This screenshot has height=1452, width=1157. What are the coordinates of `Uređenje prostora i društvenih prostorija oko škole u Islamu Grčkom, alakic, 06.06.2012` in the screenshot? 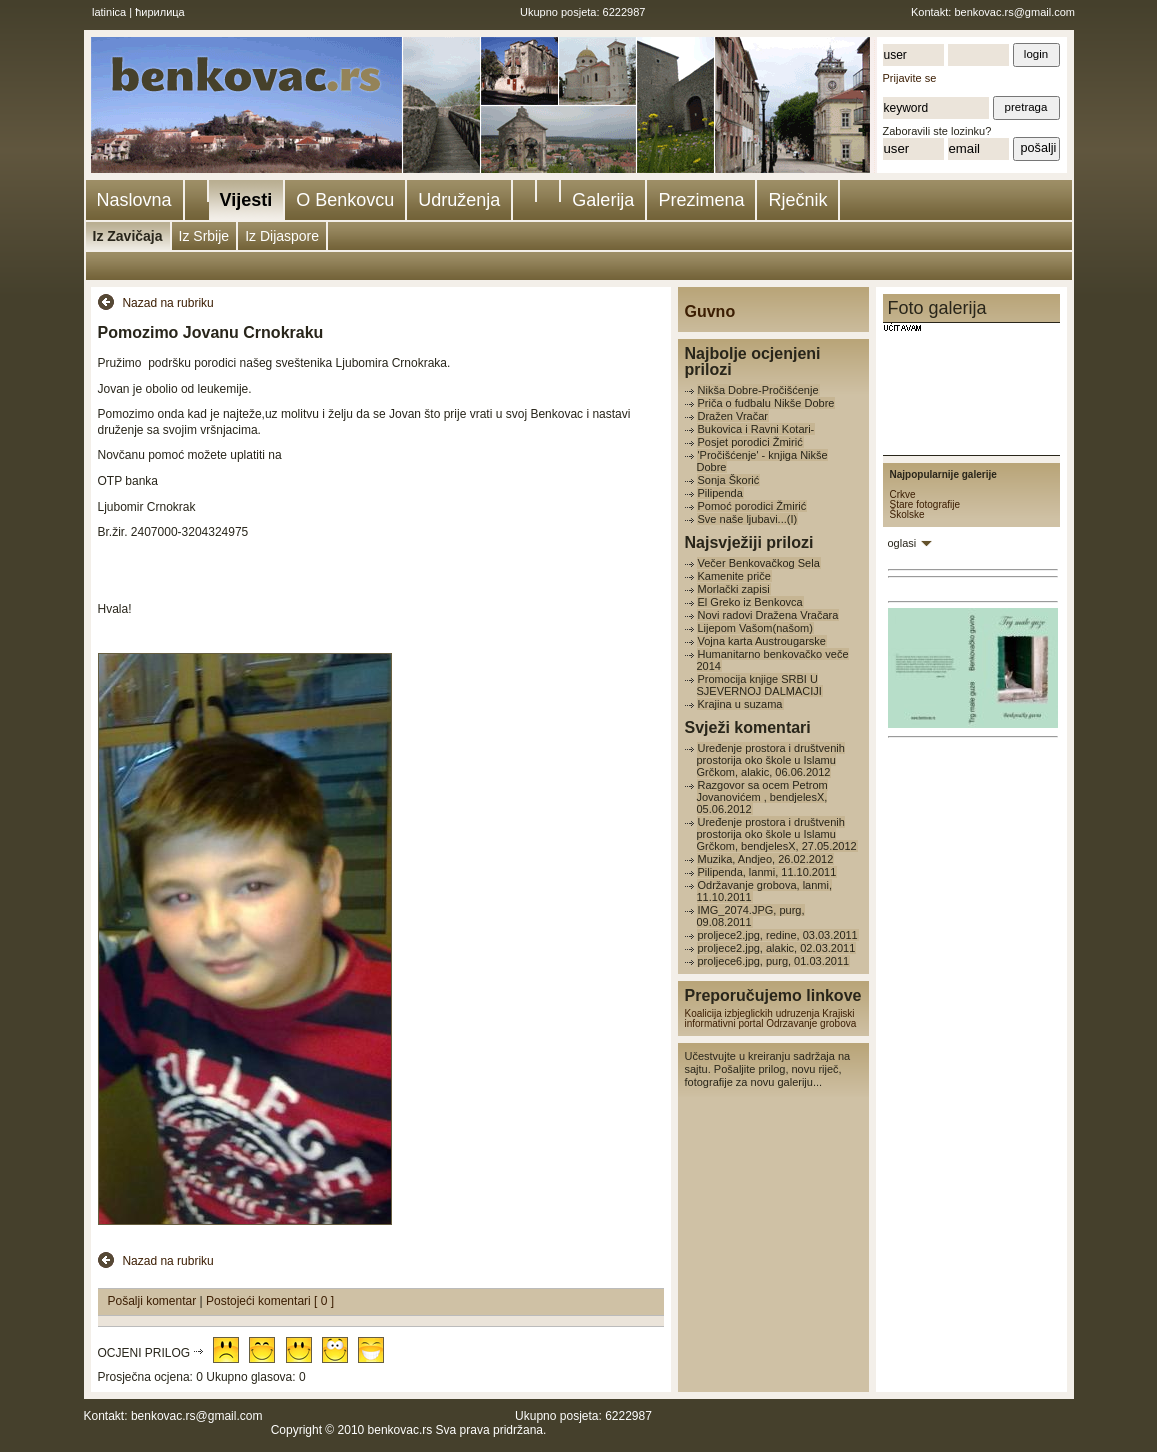 It's located at (771, 760).